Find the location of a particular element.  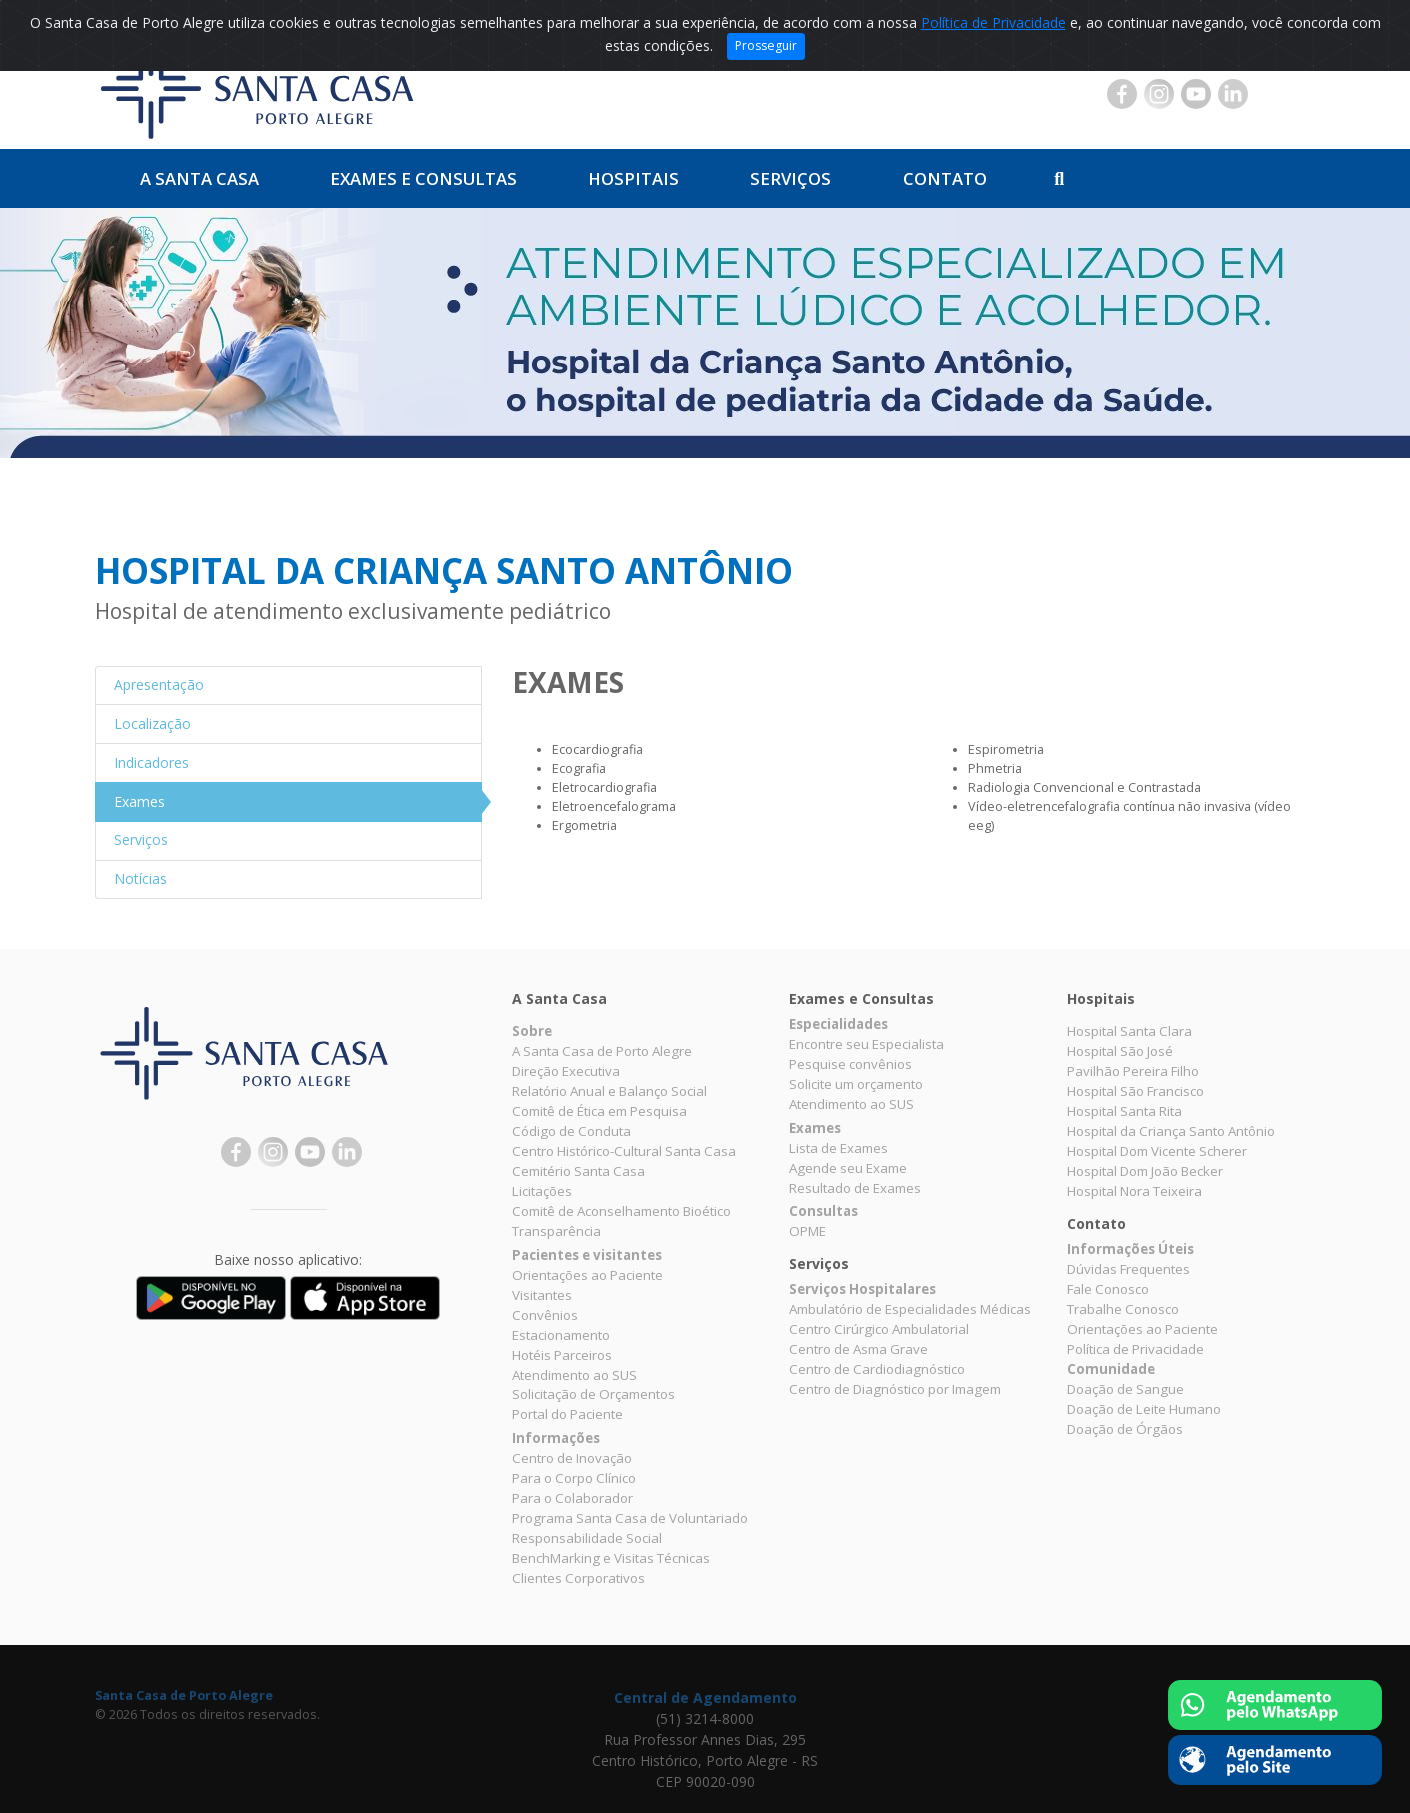

Transparência is located at coordinates (556, 1231).